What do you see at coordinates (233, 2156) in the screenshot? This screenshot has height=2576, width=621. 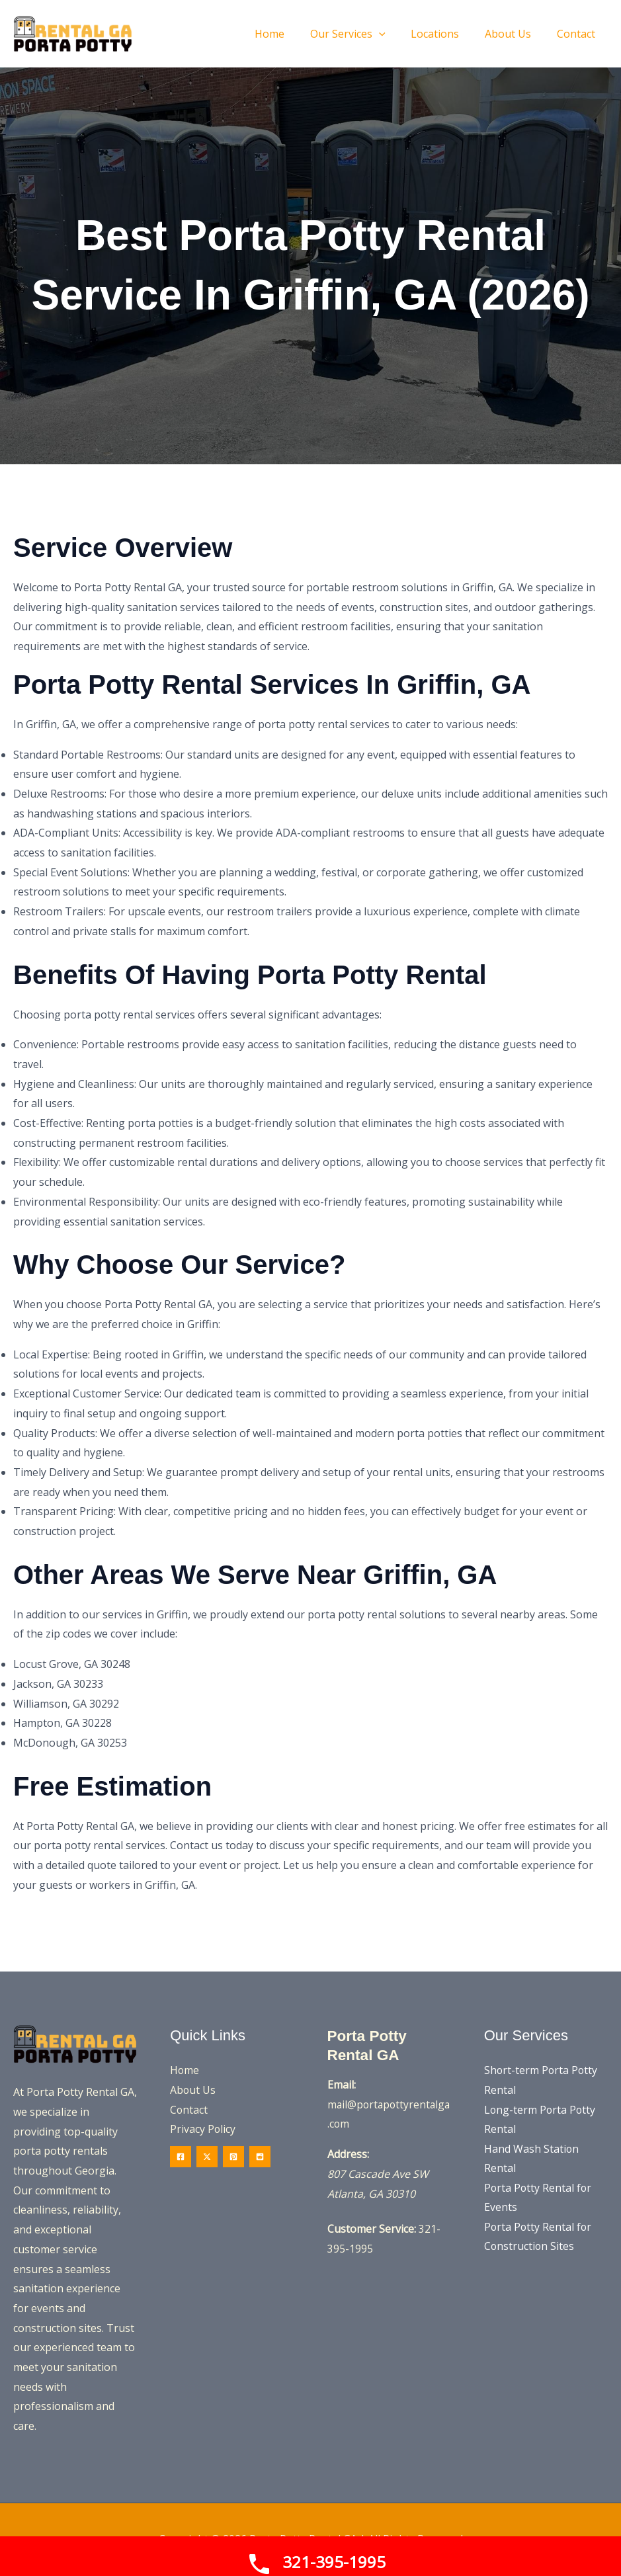 I see `[Pinterest]` at bounding box center [233, 2156].